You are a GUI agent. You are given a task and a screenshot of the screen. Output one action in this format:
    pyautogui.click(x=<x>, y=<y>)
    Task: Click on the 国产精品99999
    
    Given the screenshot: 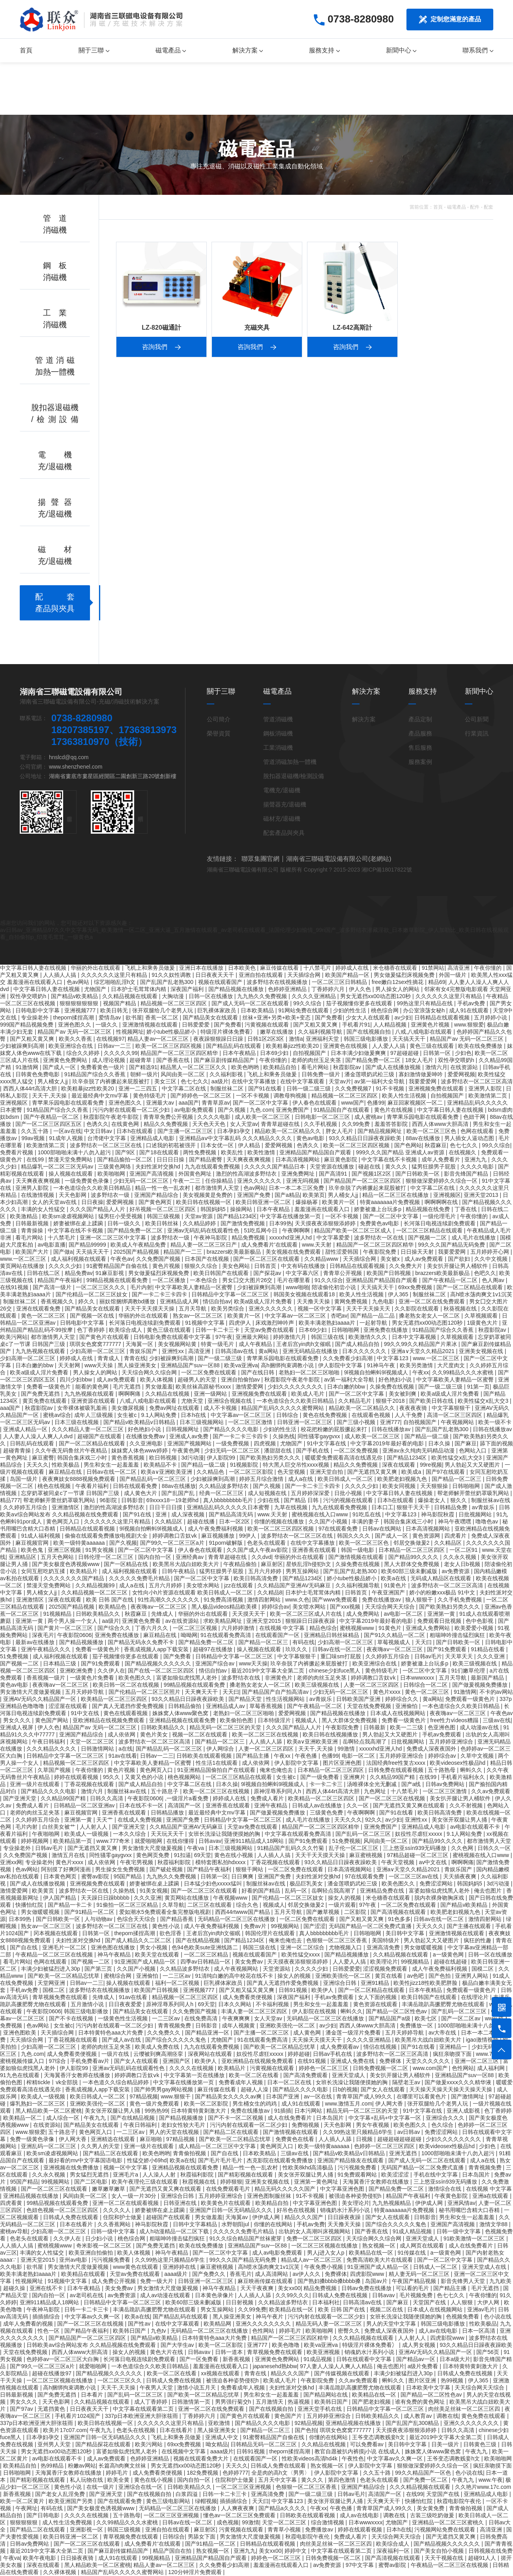 What is the action you would take?
    pyautogui.click(x=88, y=1244)
    